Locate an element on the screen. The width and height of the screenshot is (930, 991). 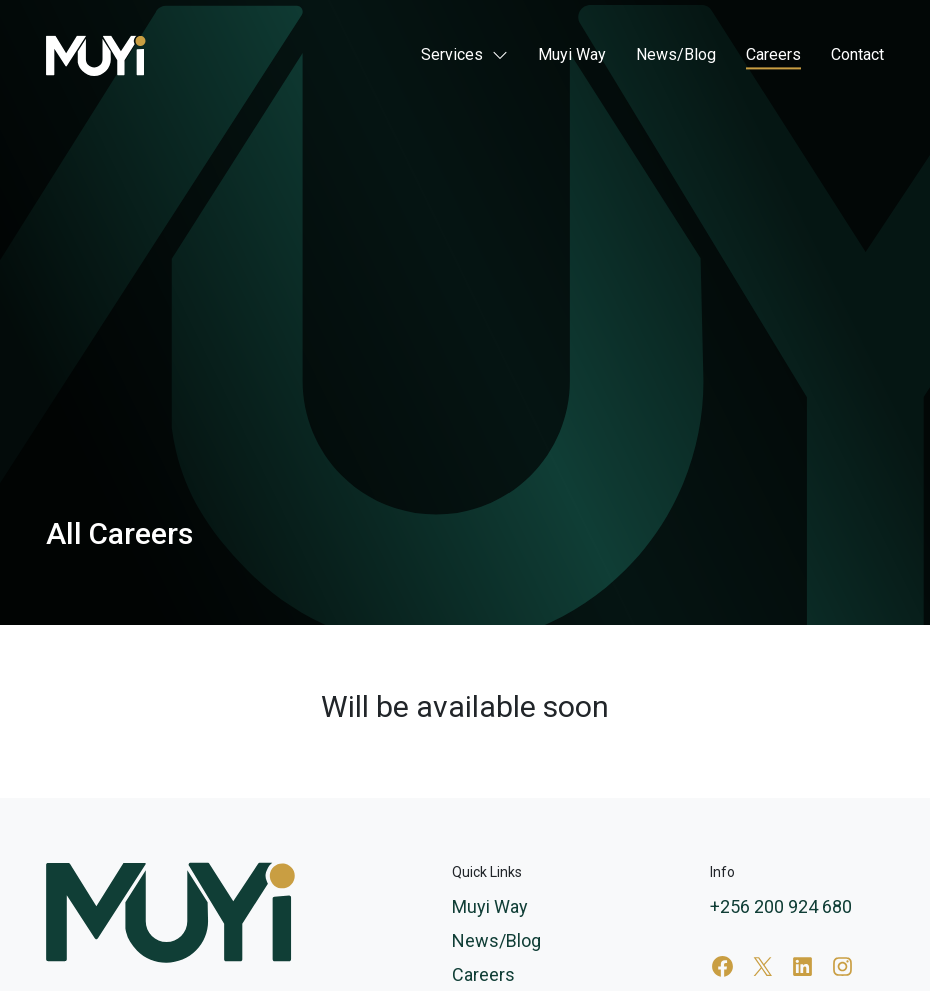
+256 200 924 680 is located at coordinates (781, 906).